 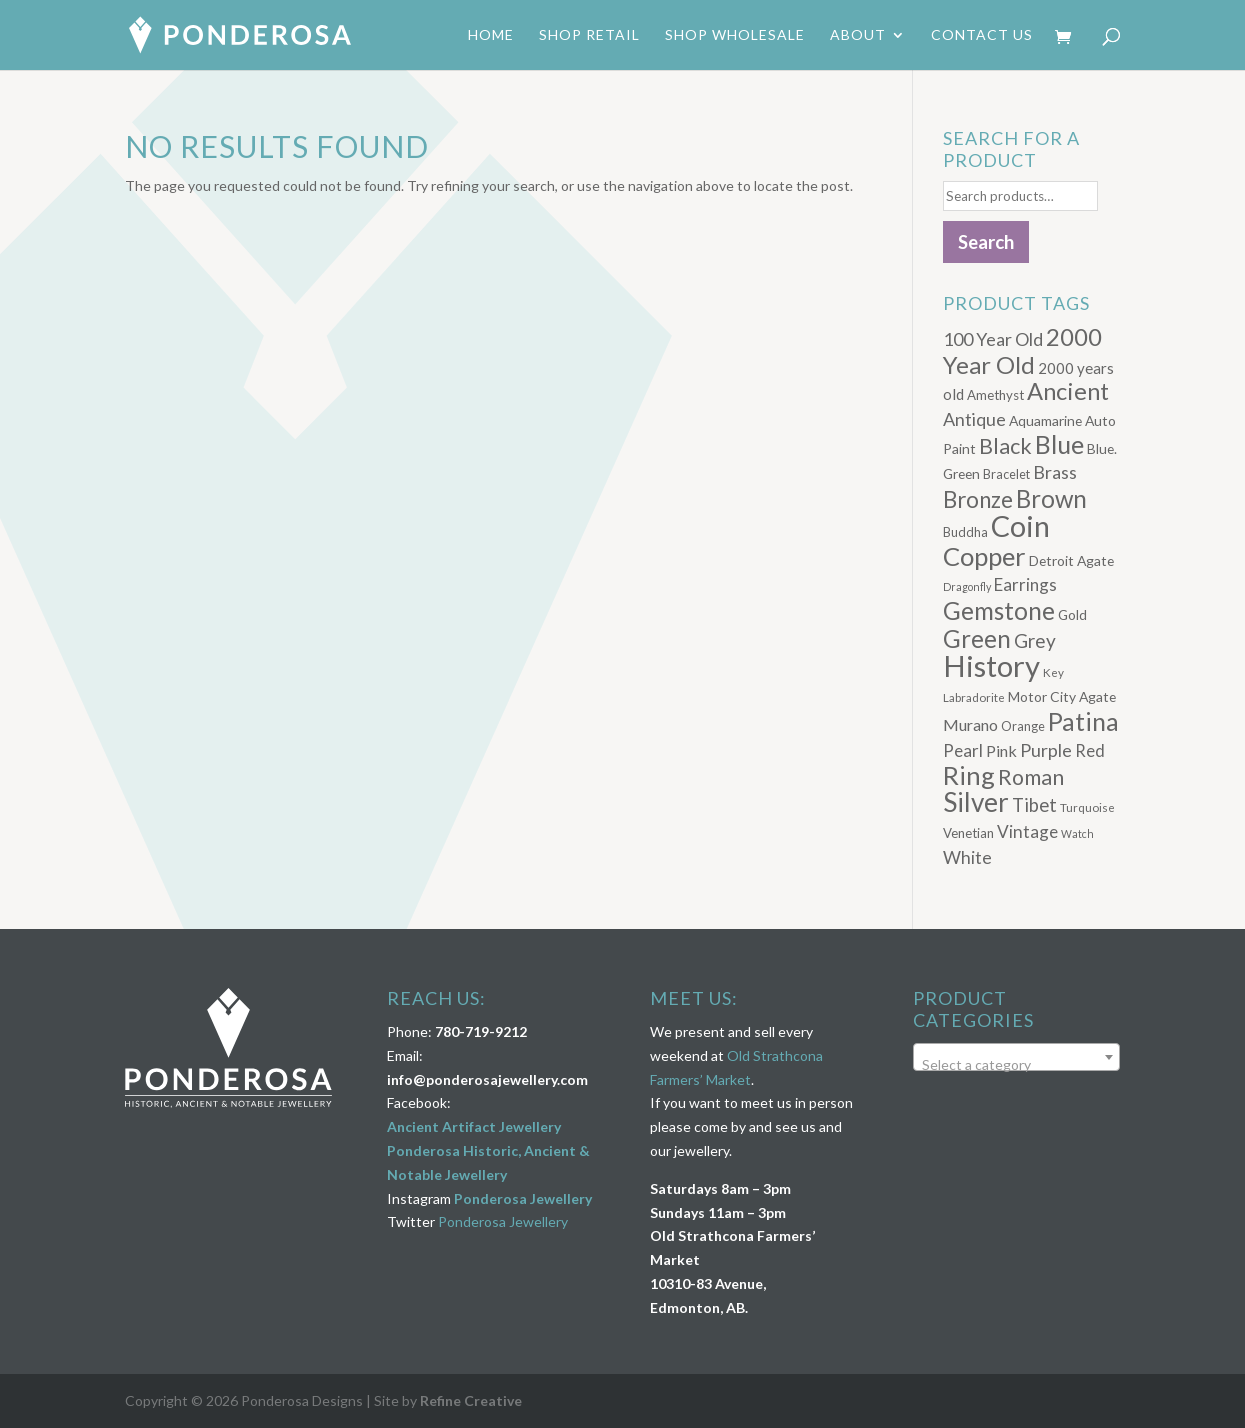 What do you see at coordinates (858, 35) in the screenshot?
I see `About` at bounding box center [858, 35].